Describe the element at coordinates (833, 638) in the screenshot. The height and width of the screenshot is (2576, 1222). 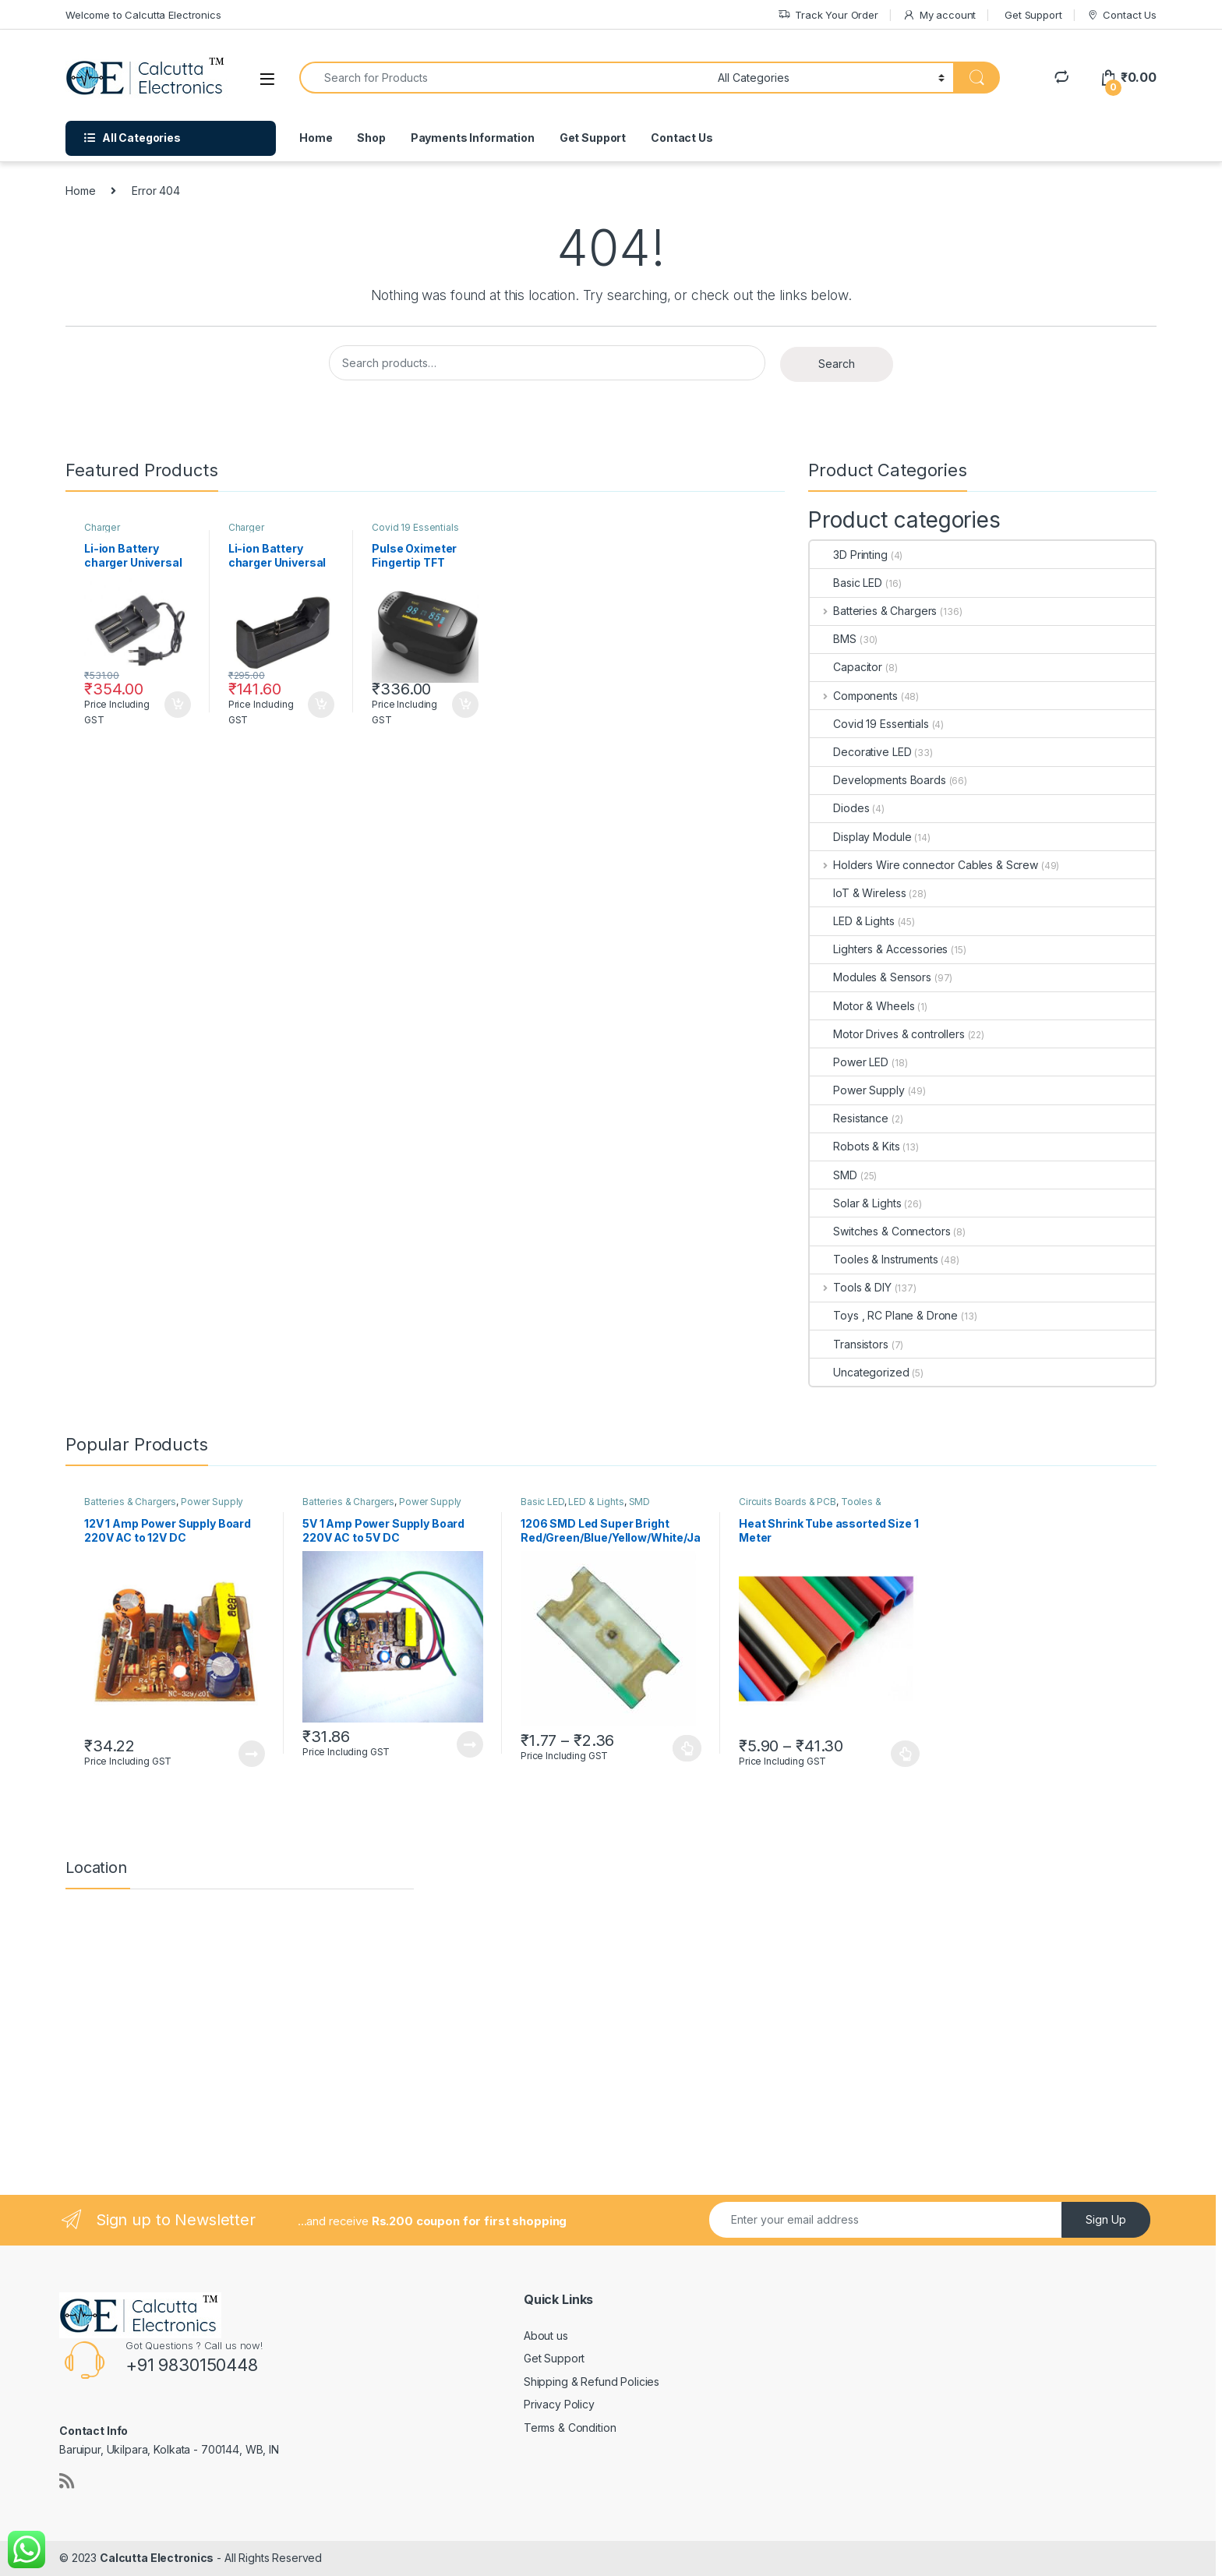
I see `BMS` at that location.